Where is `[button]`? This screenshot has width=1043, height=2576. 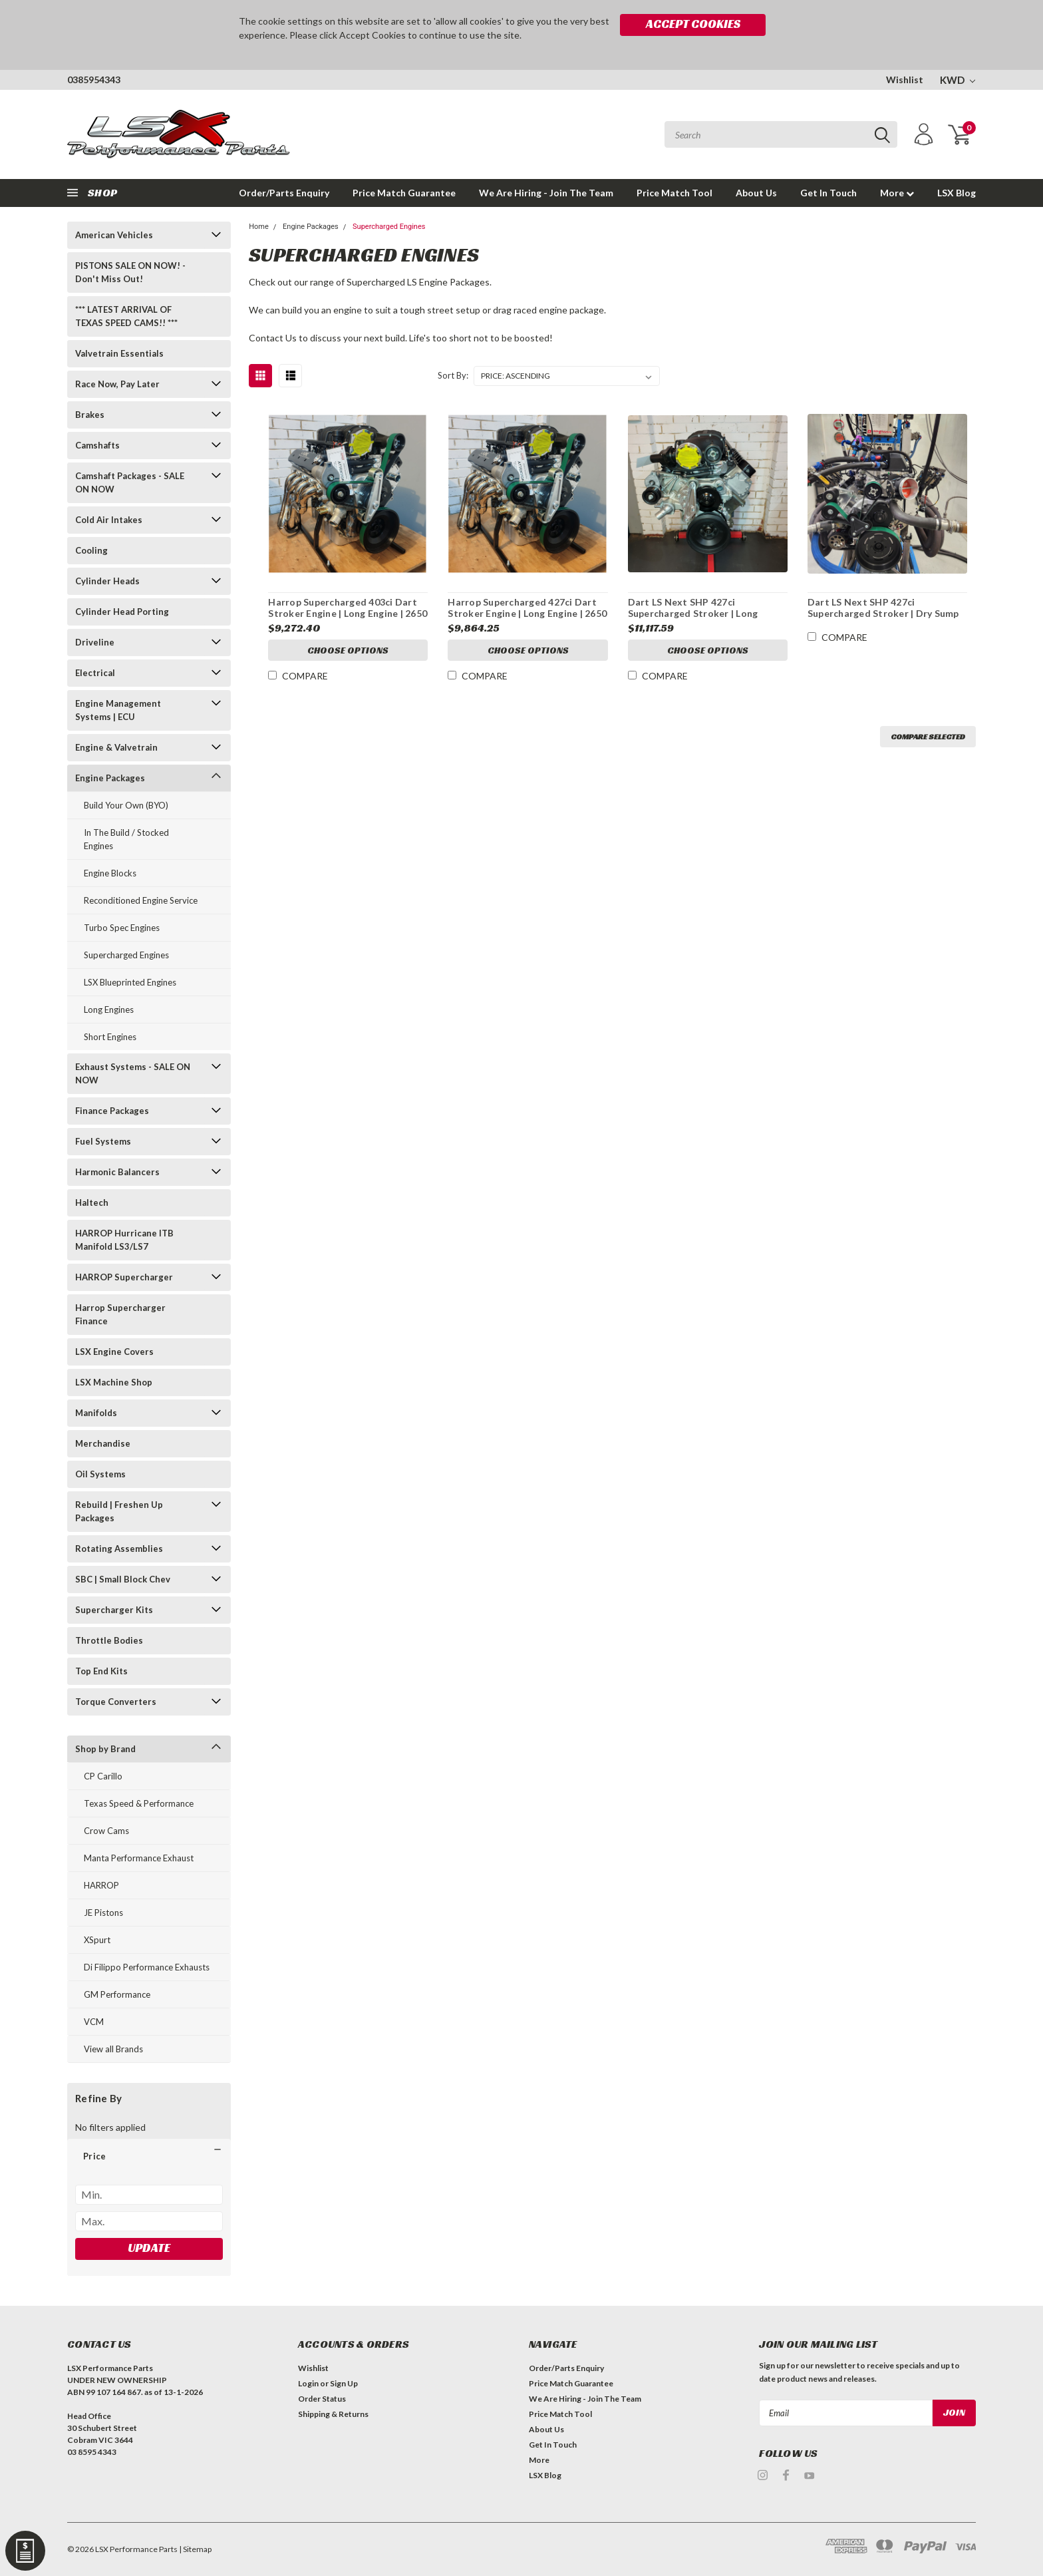 [button] is located at coordinates (149, 2156).